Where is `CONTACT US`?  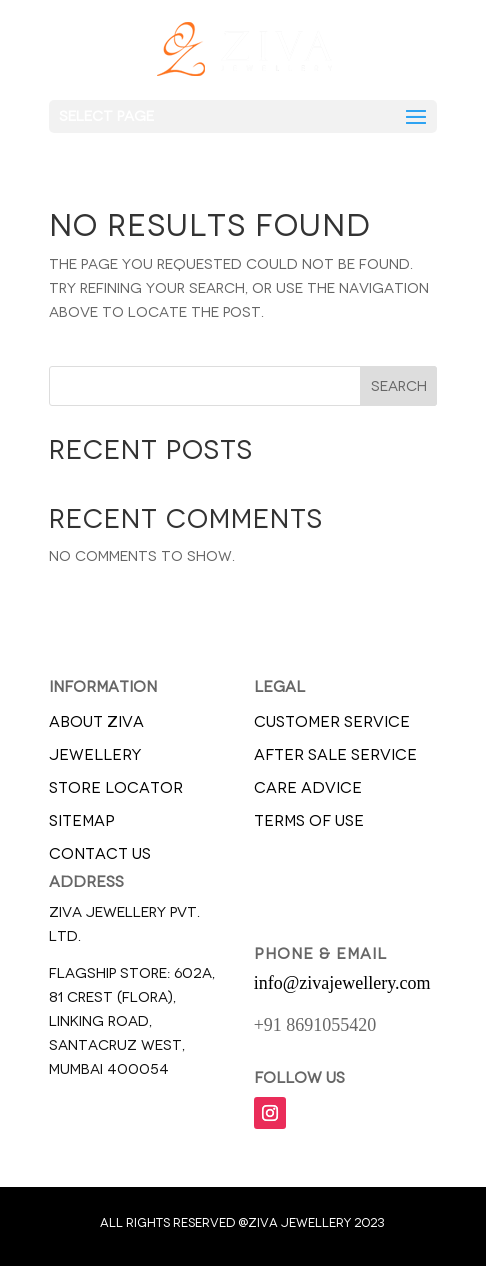
CONTACT US is located at coordinates (100, 854).